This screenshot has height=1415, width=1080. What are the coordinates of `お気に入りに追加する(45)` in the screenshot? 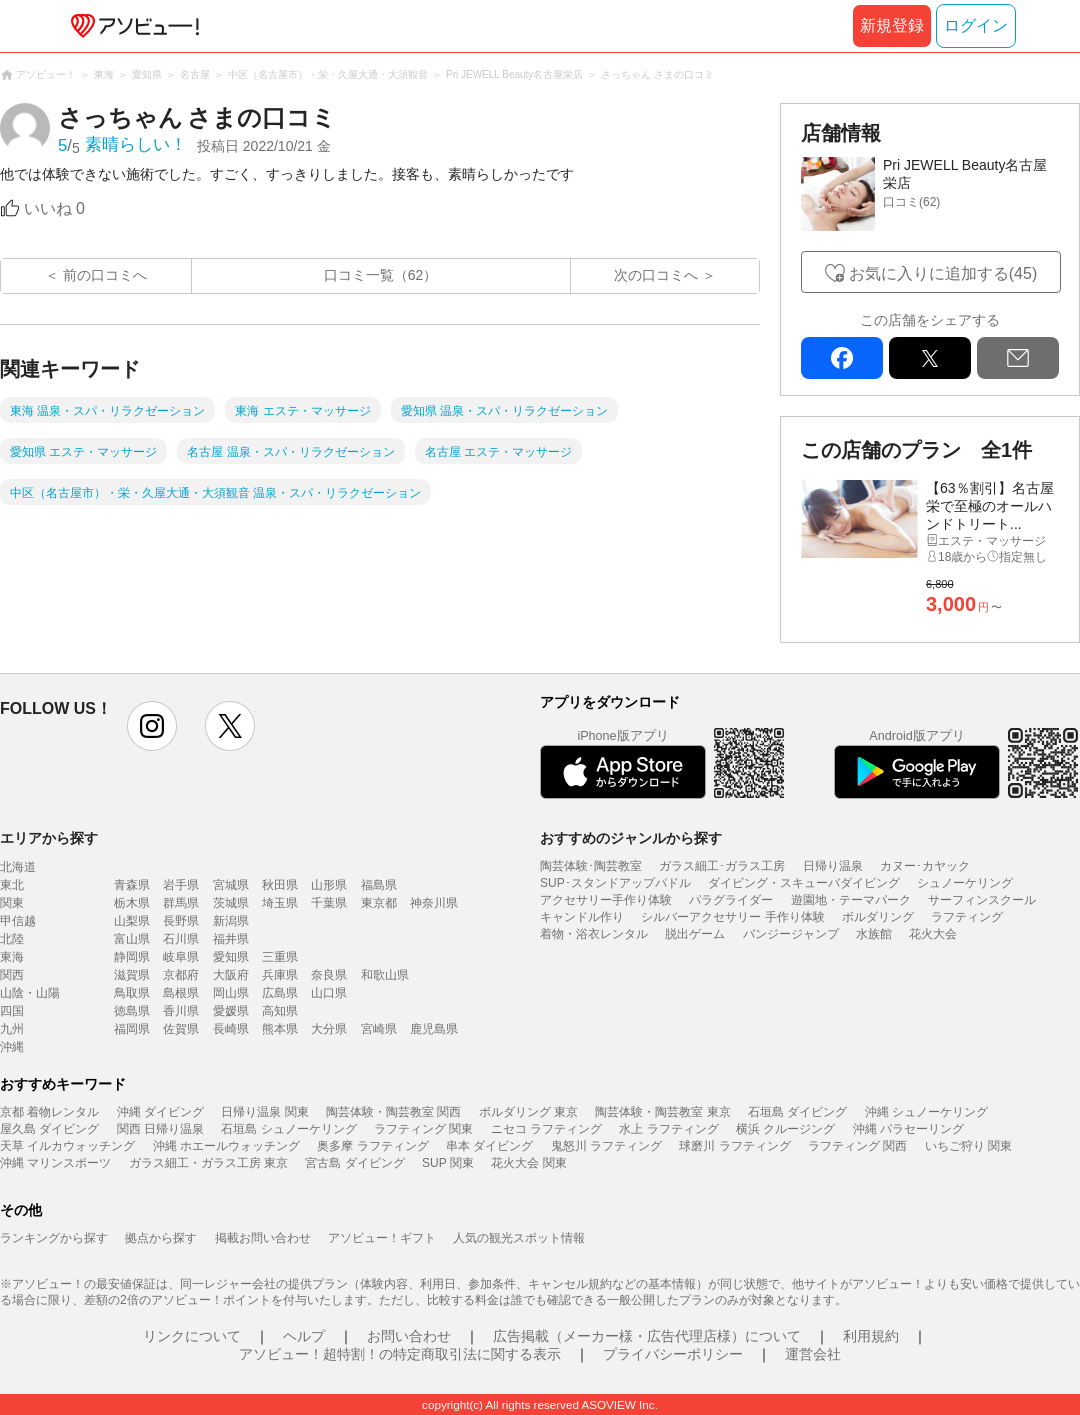 It's located at (943, 273).